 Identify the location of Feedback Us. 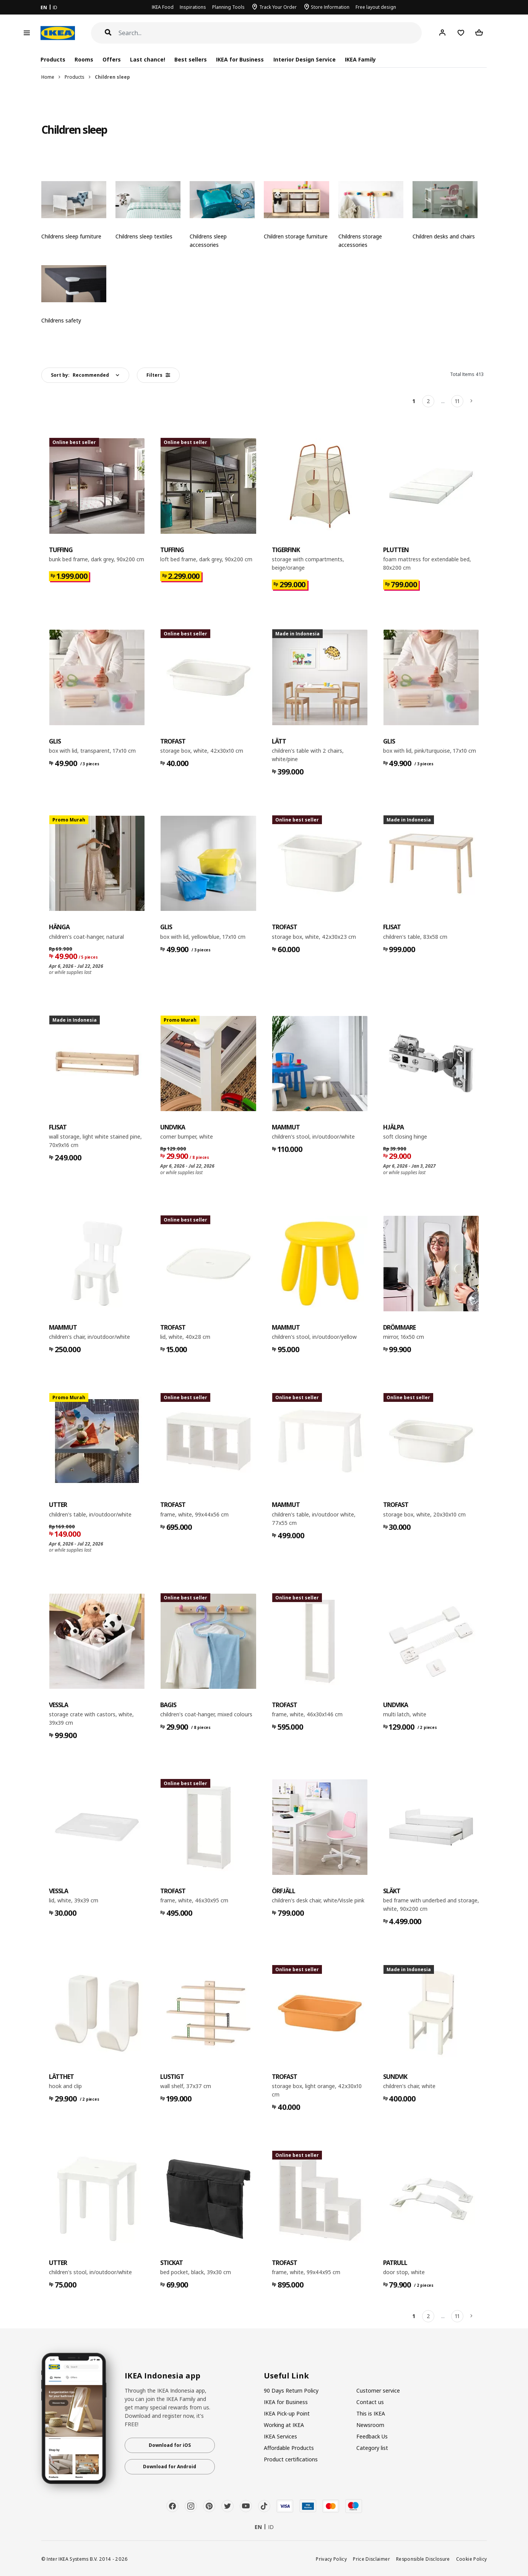
(372, 2436).